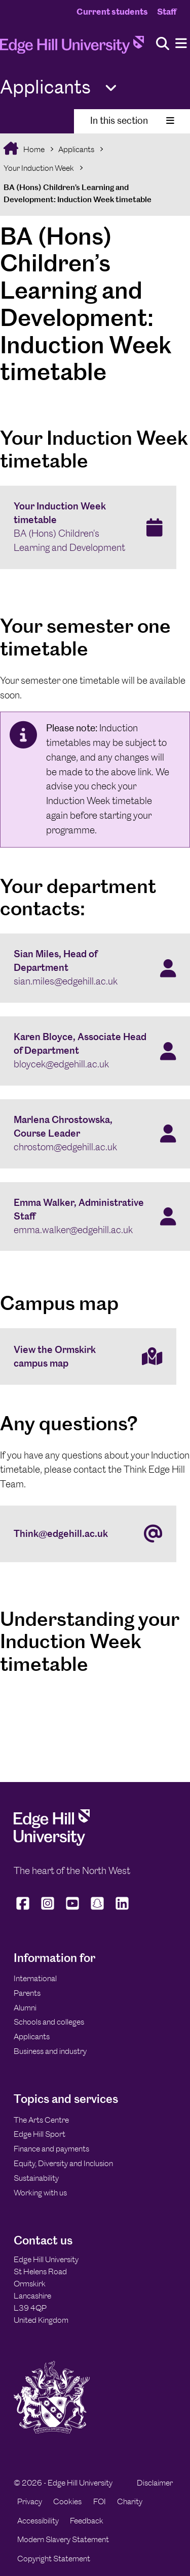  What do you see at coordinates (72, 48) in the screenshot?
I see `[Home]` at bounding box center [72, 48].